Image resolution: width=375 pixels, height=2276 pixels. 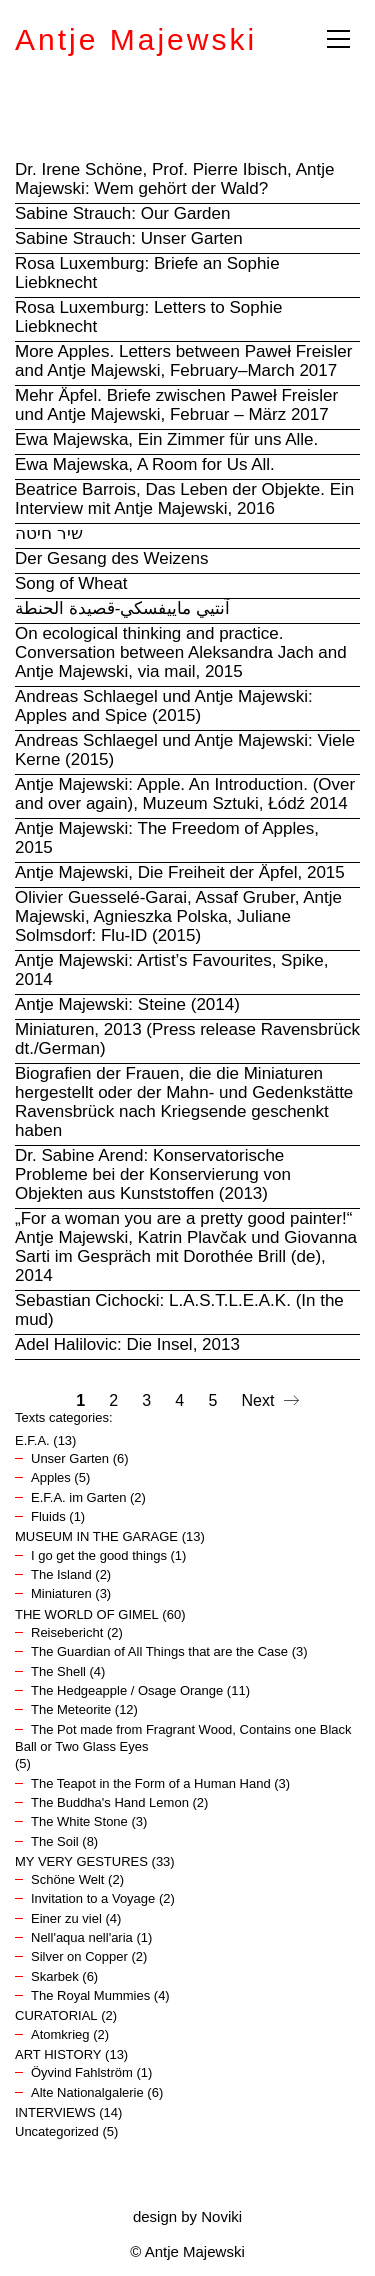 I want to click on Olivier Guesselé-Garai, Assaf Gruber, Antje Majewski, Agnieszka Polska, Juliane Solmsdorf: Flu-ID (2015), so click(x=178, y=916).